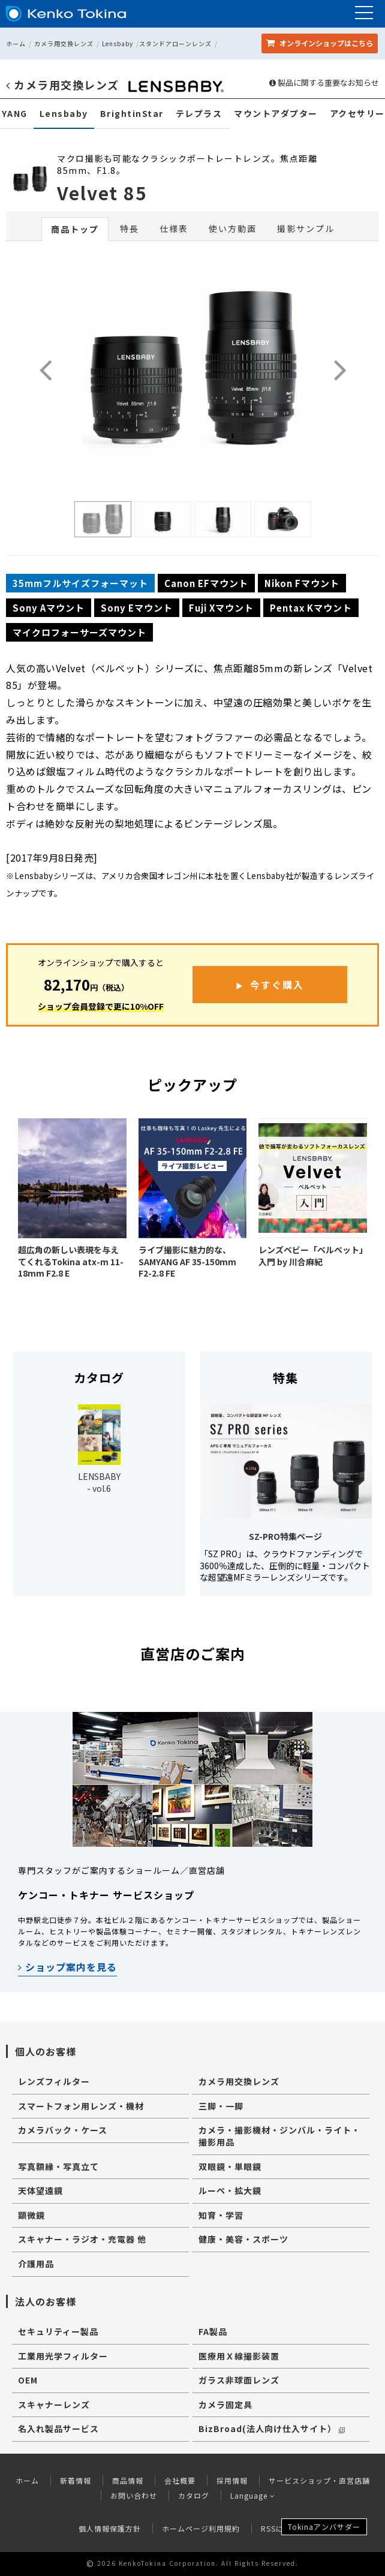 The image size is (385, 2576). Describe the element at coordinates (81, 2106) in the screenshot. I see `スマートフォン用レンズ・機材` at that location.